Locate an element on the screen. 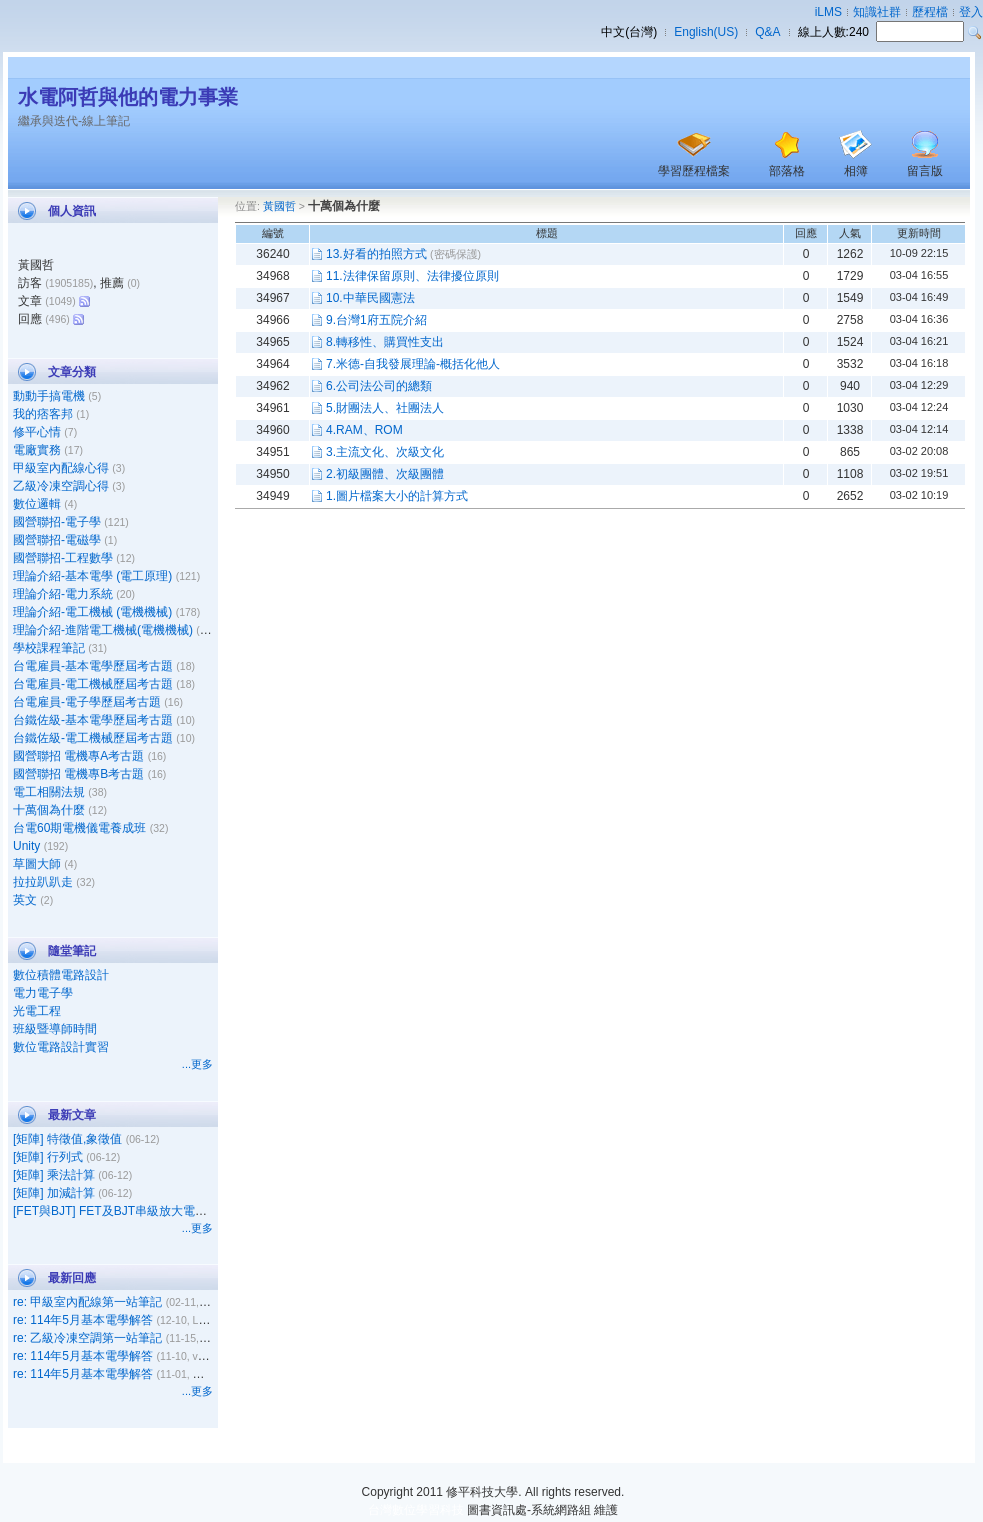 The width and height of the screenshot is (983, 1522). 數位積體電路設計 is located at coordinates (61, 975).